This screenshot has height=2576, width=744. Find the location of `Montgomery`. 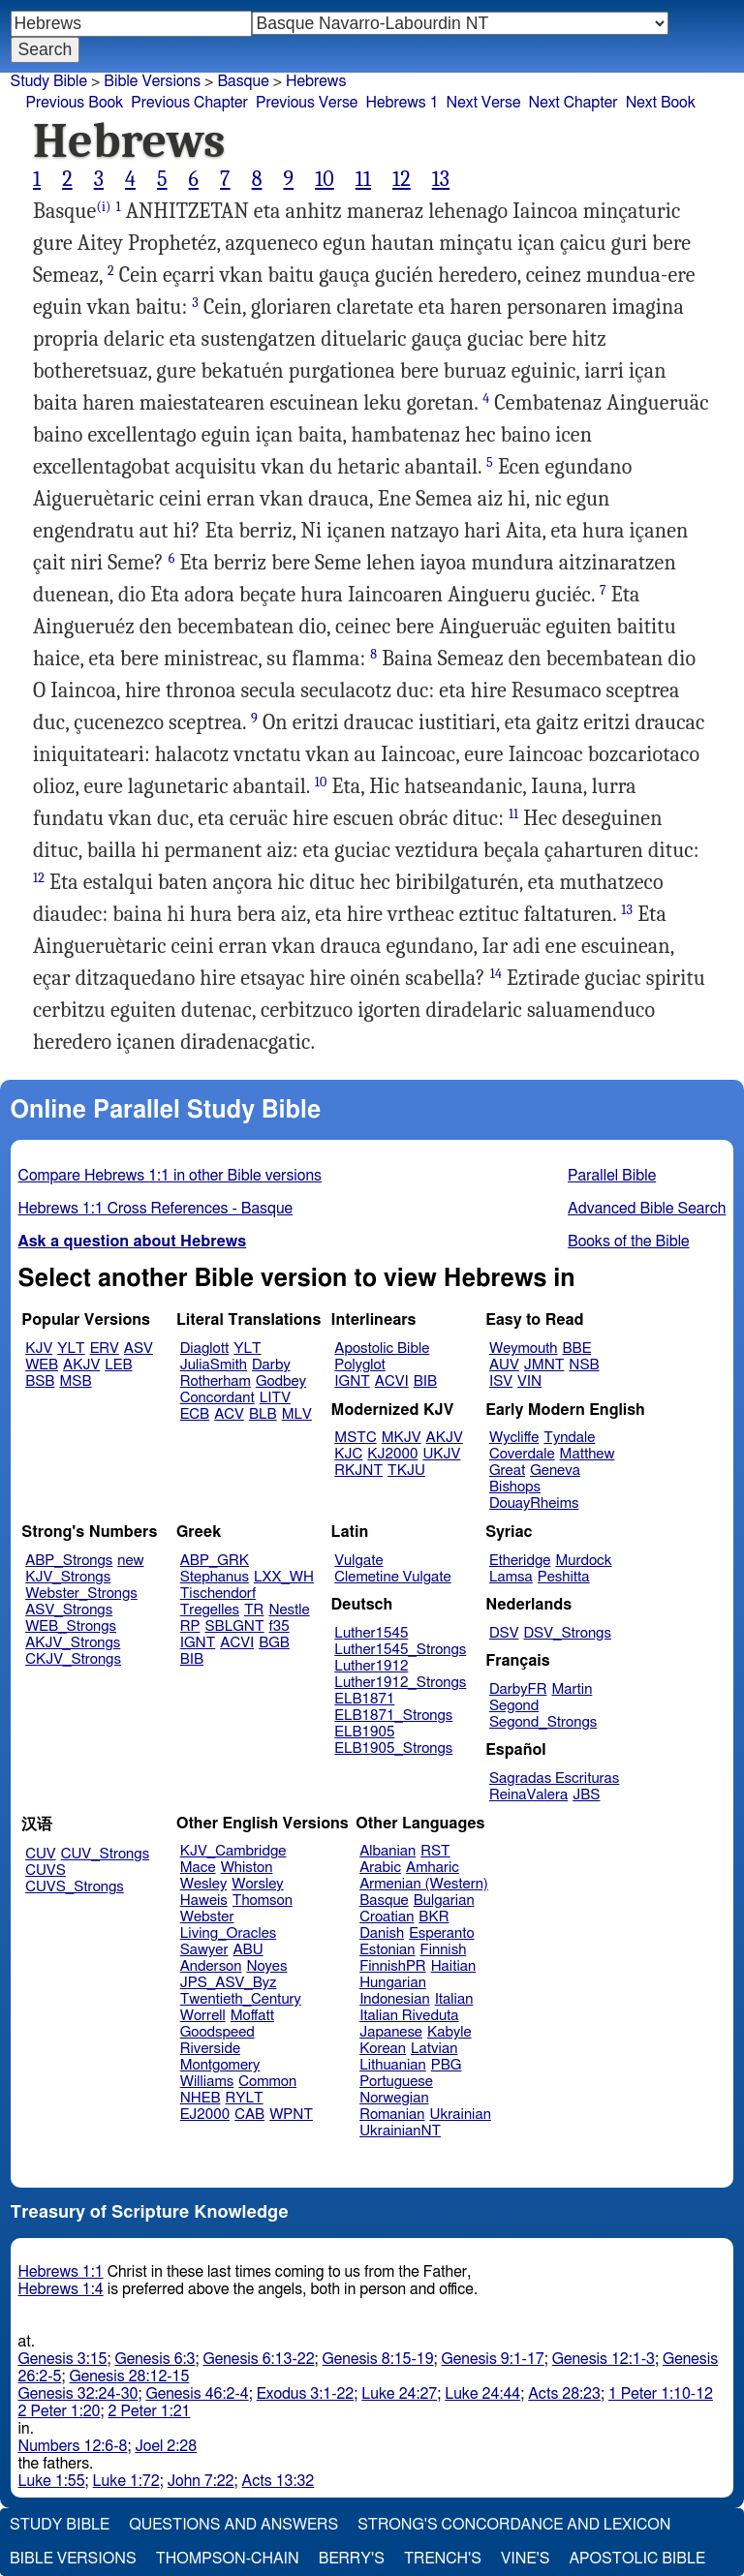

Montgomery is located at coordinates (220, 2065).